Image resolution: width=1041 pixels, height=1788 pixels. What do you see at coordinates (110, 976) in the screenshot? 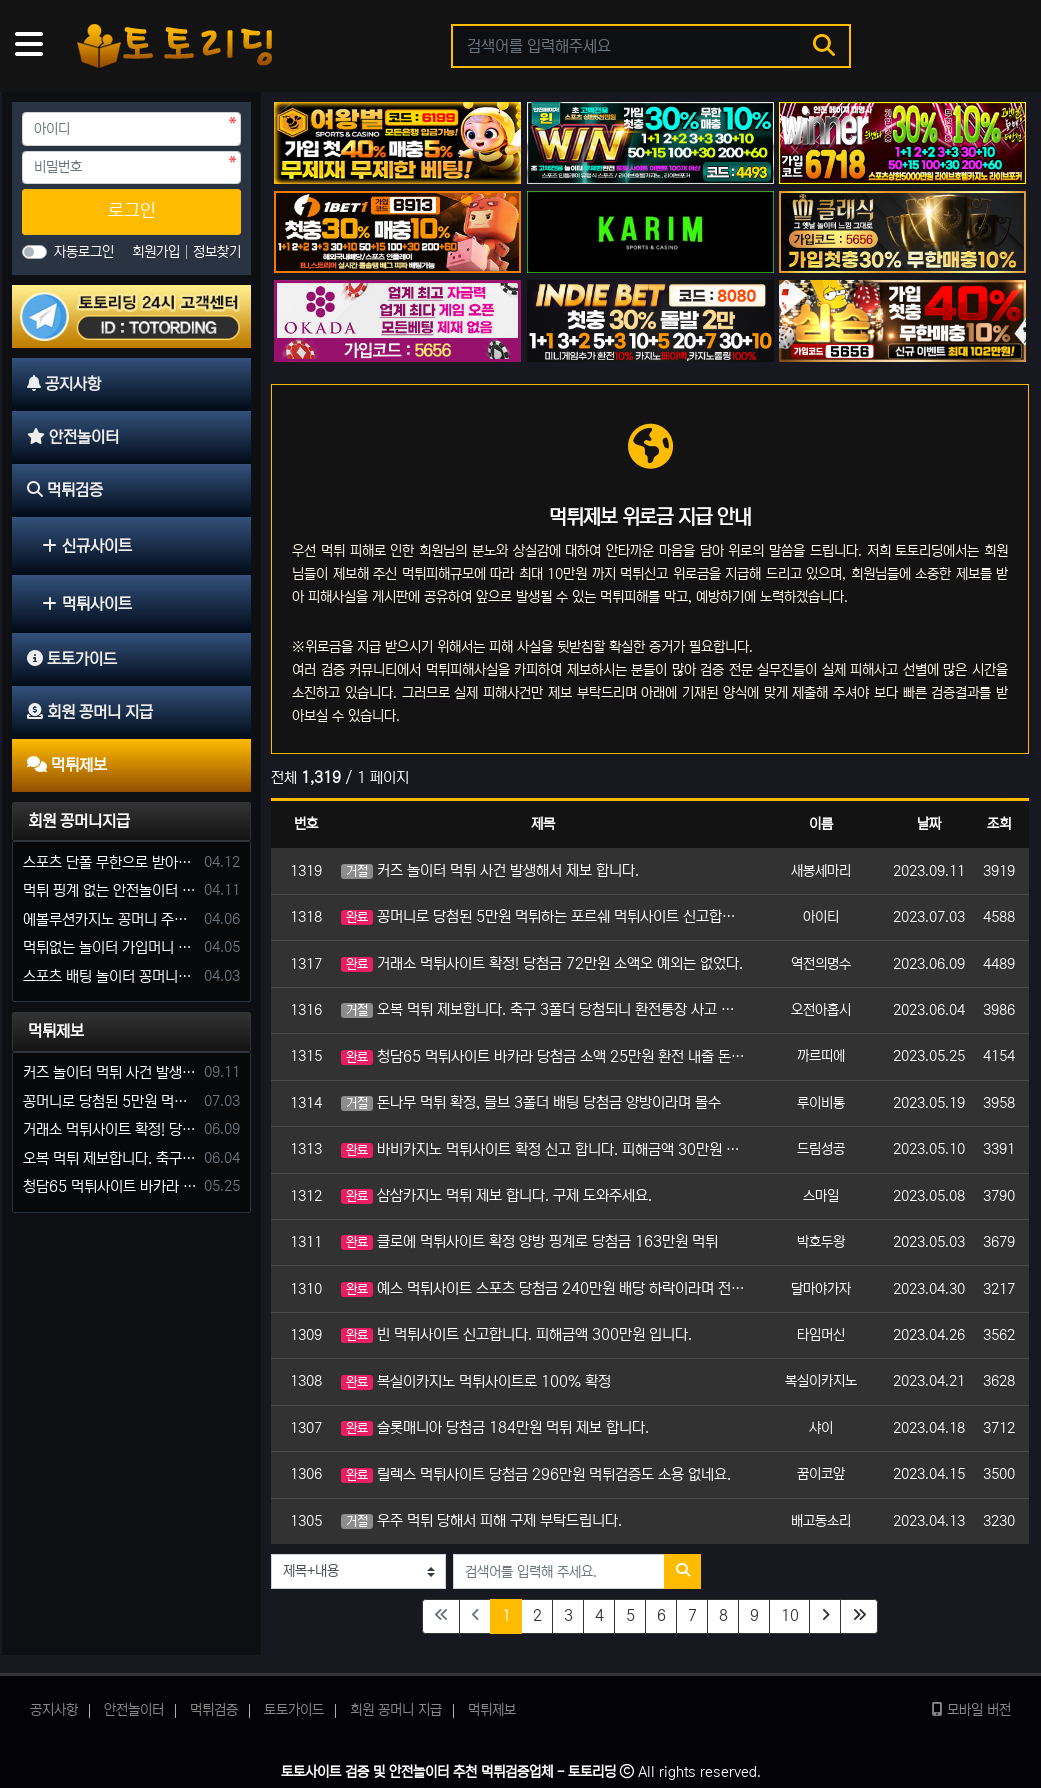
I see `스포츠 배팅 놀이터 꽁머니나 가입머니 2만원 지급해주는 코드 주세요` at bounding box center [110, 976].